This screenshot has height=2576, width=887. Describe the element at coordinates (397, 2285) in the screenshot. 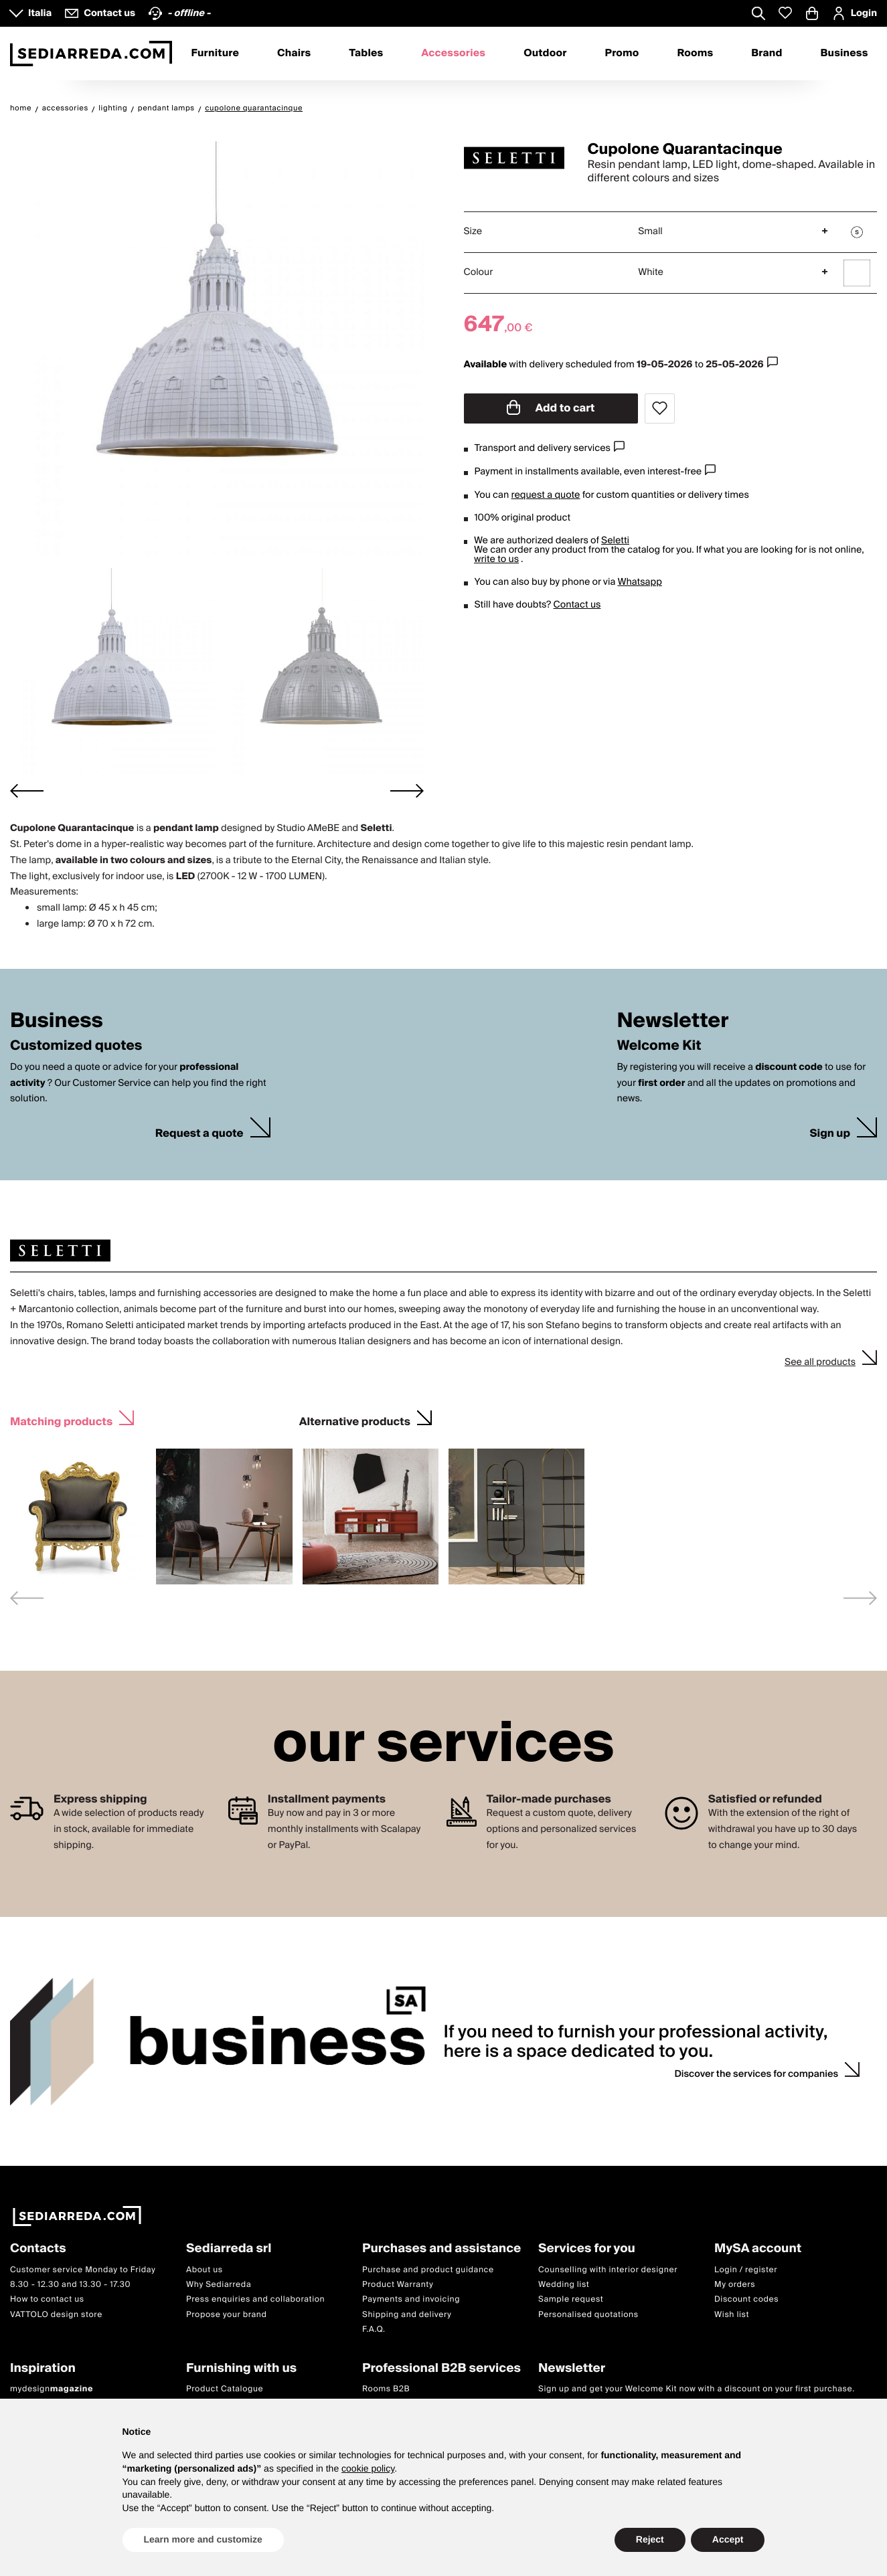

I see `Product Warranty` at that location.